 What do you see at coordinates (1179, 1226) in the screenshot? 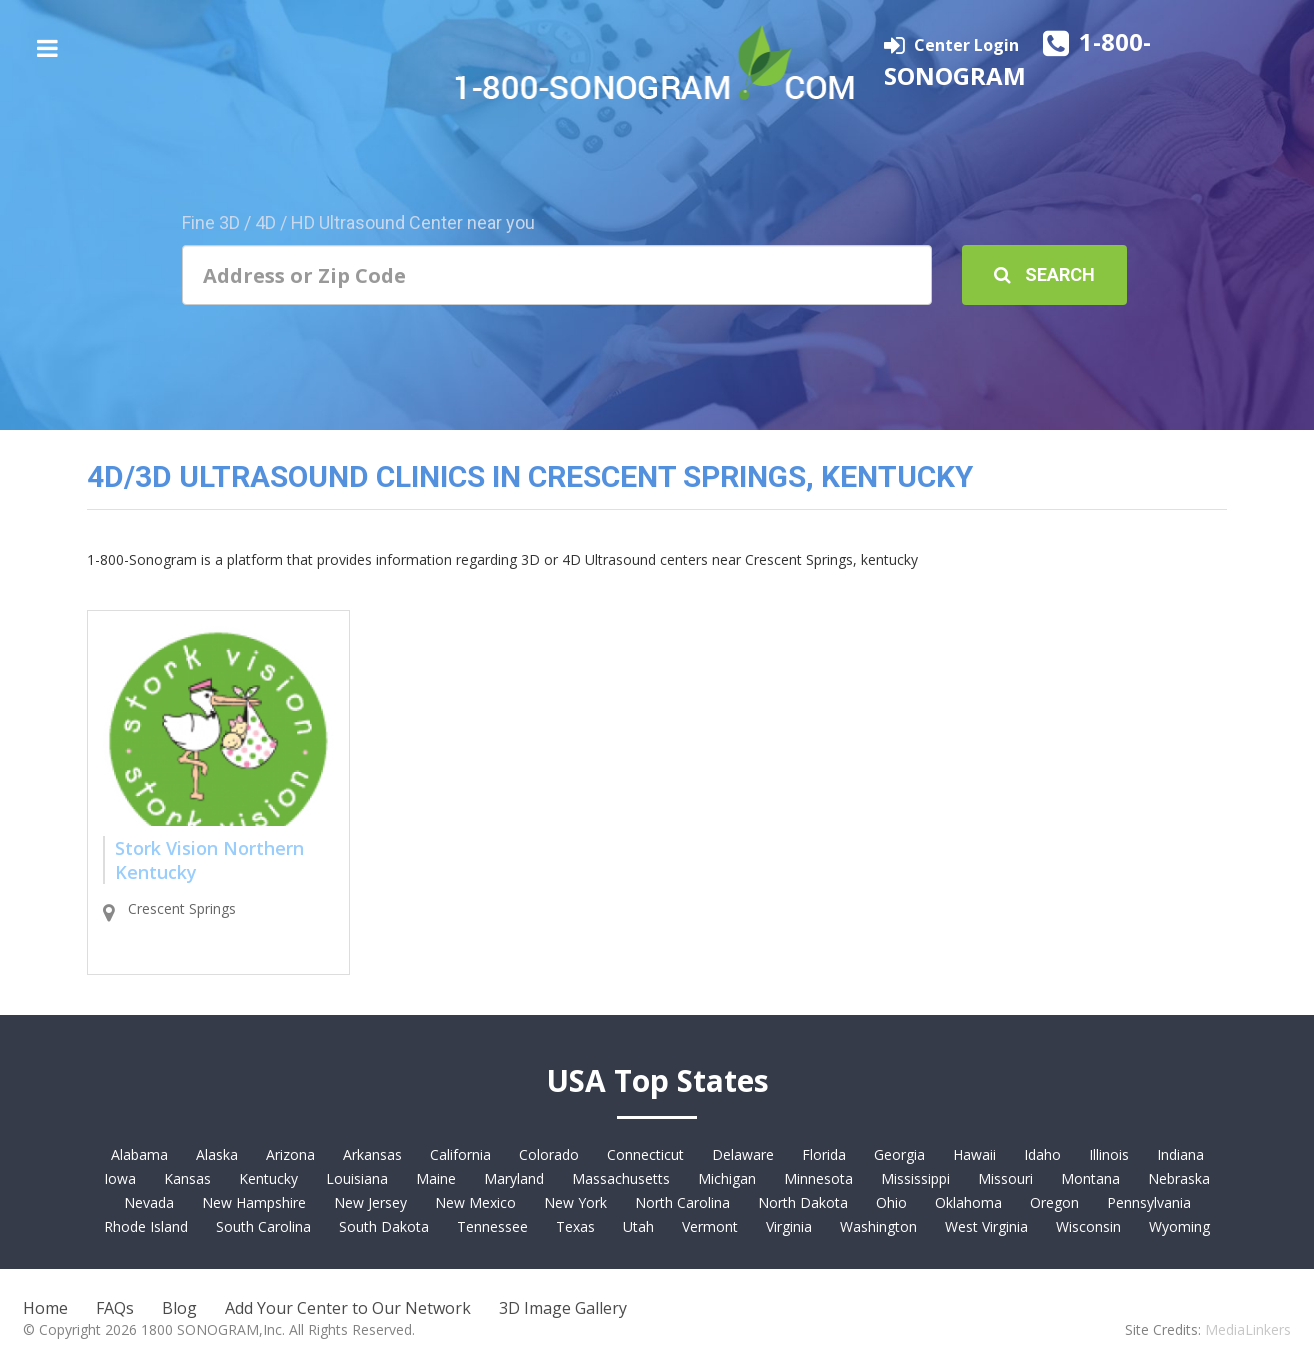
I see `Wyoming` at bounding box center [1179, 1226].